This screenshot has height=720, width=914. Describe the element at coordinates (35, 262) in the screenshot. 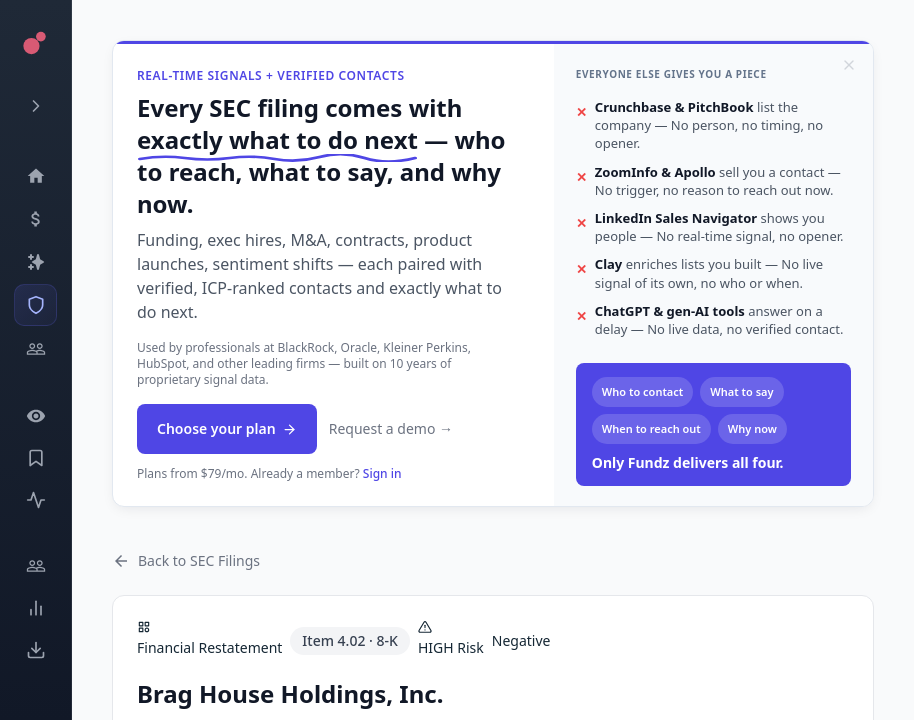

I see `[Companies]` at that location.